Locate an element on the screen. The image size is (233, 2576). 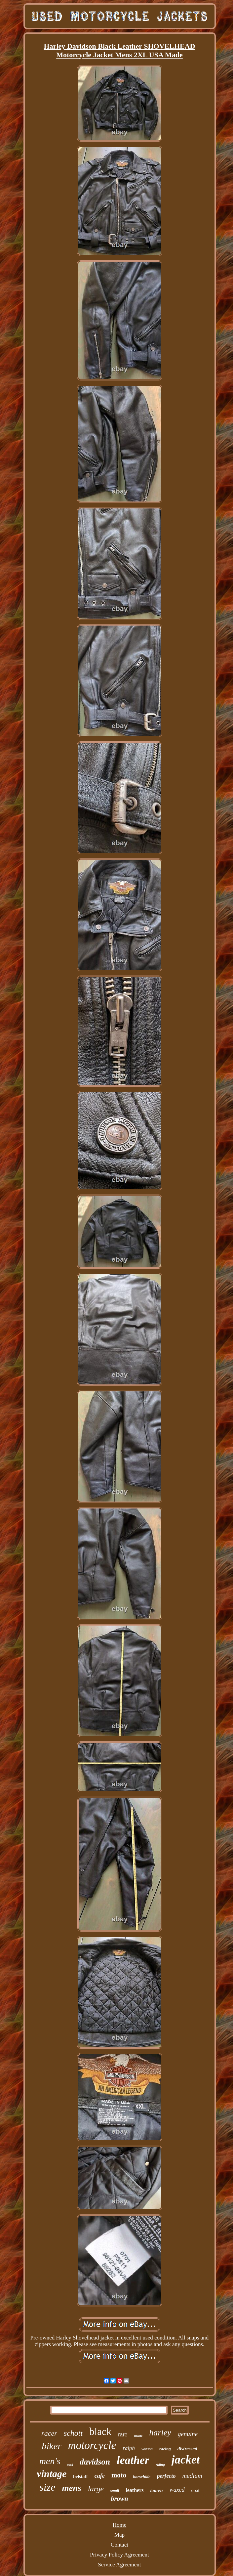
motorcycle is located at coordinates (92, 2445).